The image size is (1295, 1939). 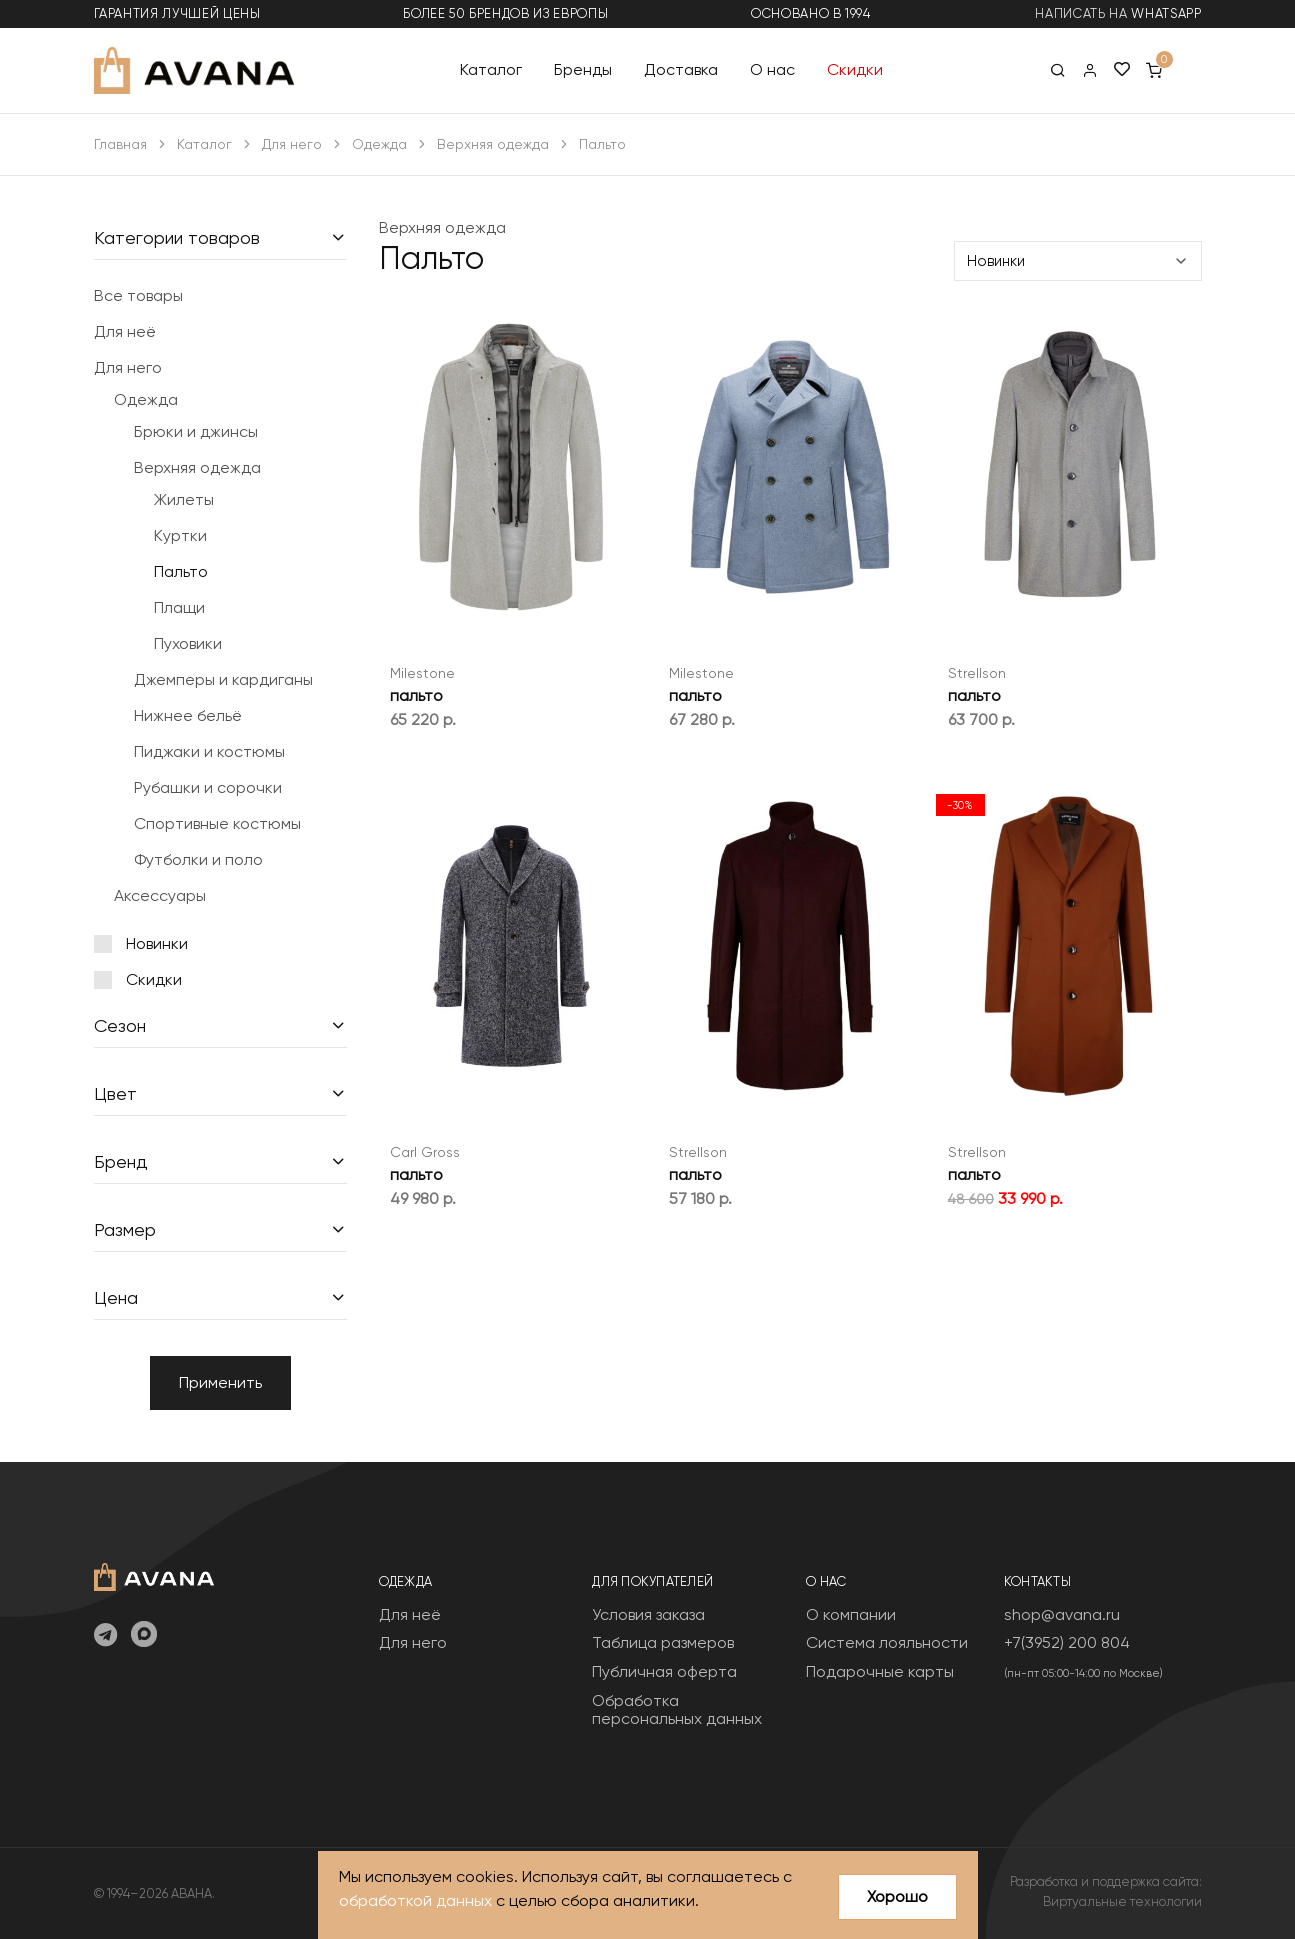 I want to click on Главная, so click(x=120, y=144).